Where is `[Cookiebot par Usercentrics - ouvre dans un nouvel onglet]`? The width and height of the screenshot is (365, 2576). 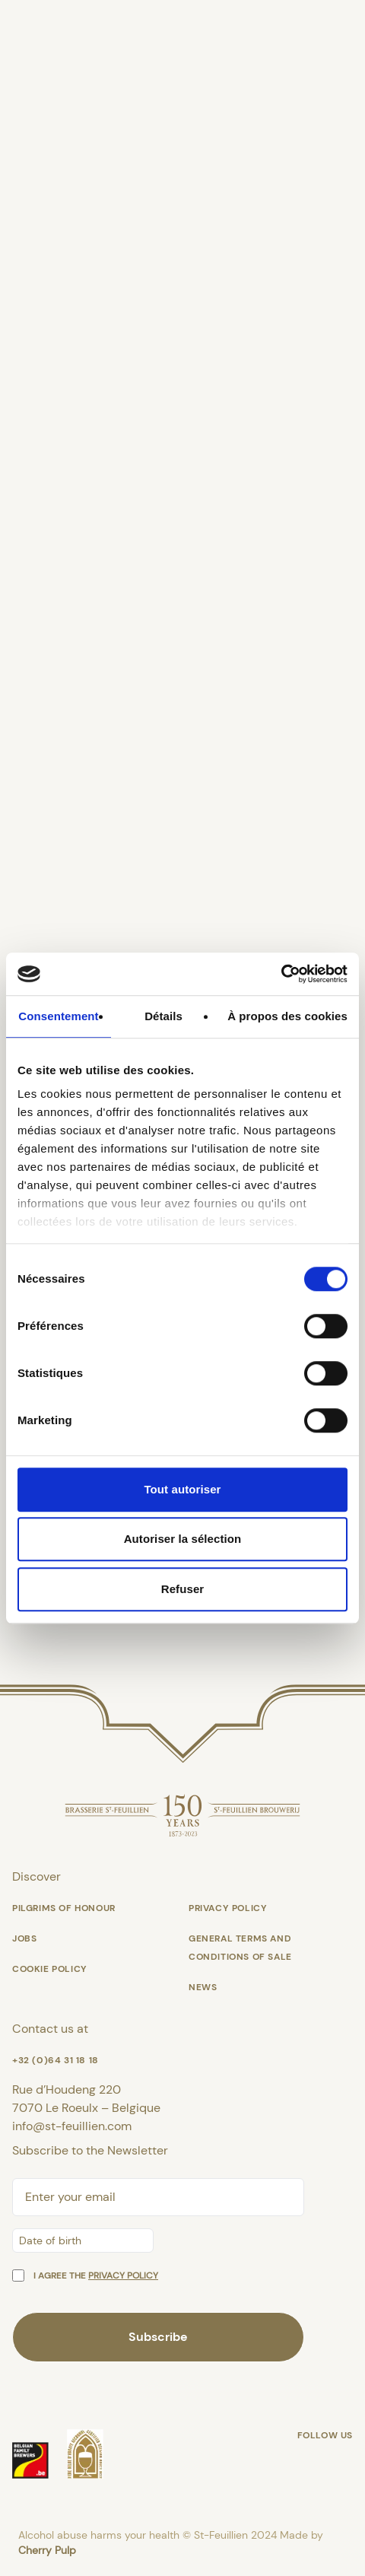
[Cookiebot par Usercentrics - ouvre dans un nouvel onglet] is located at coordinates (281, 974).